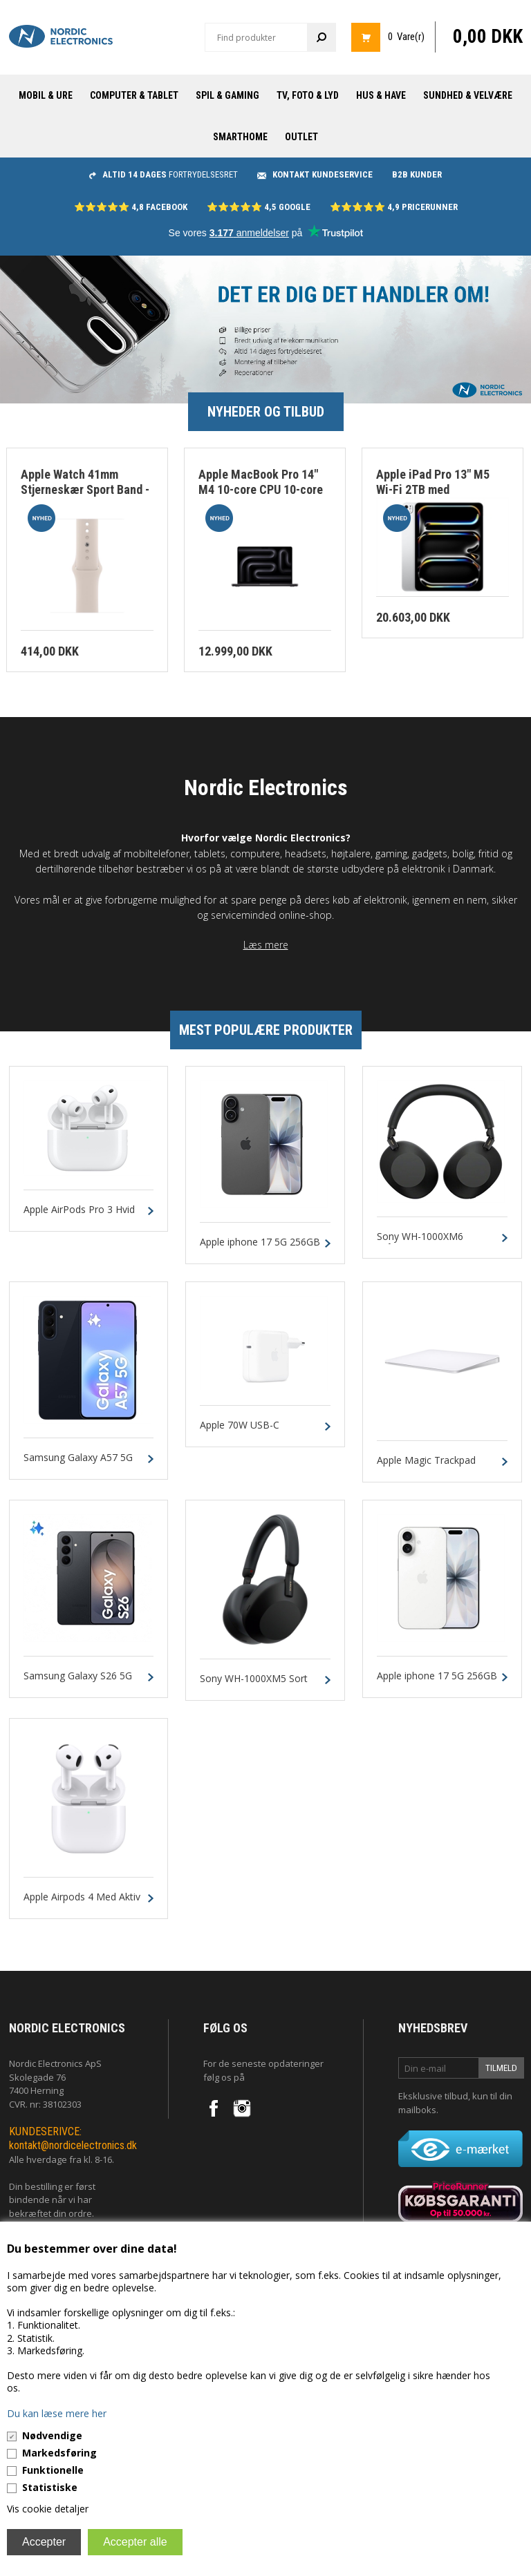  Describe the element at coordinates (47, 2508) in the screenshot. I see `Vis cookie detaljer` at that location.